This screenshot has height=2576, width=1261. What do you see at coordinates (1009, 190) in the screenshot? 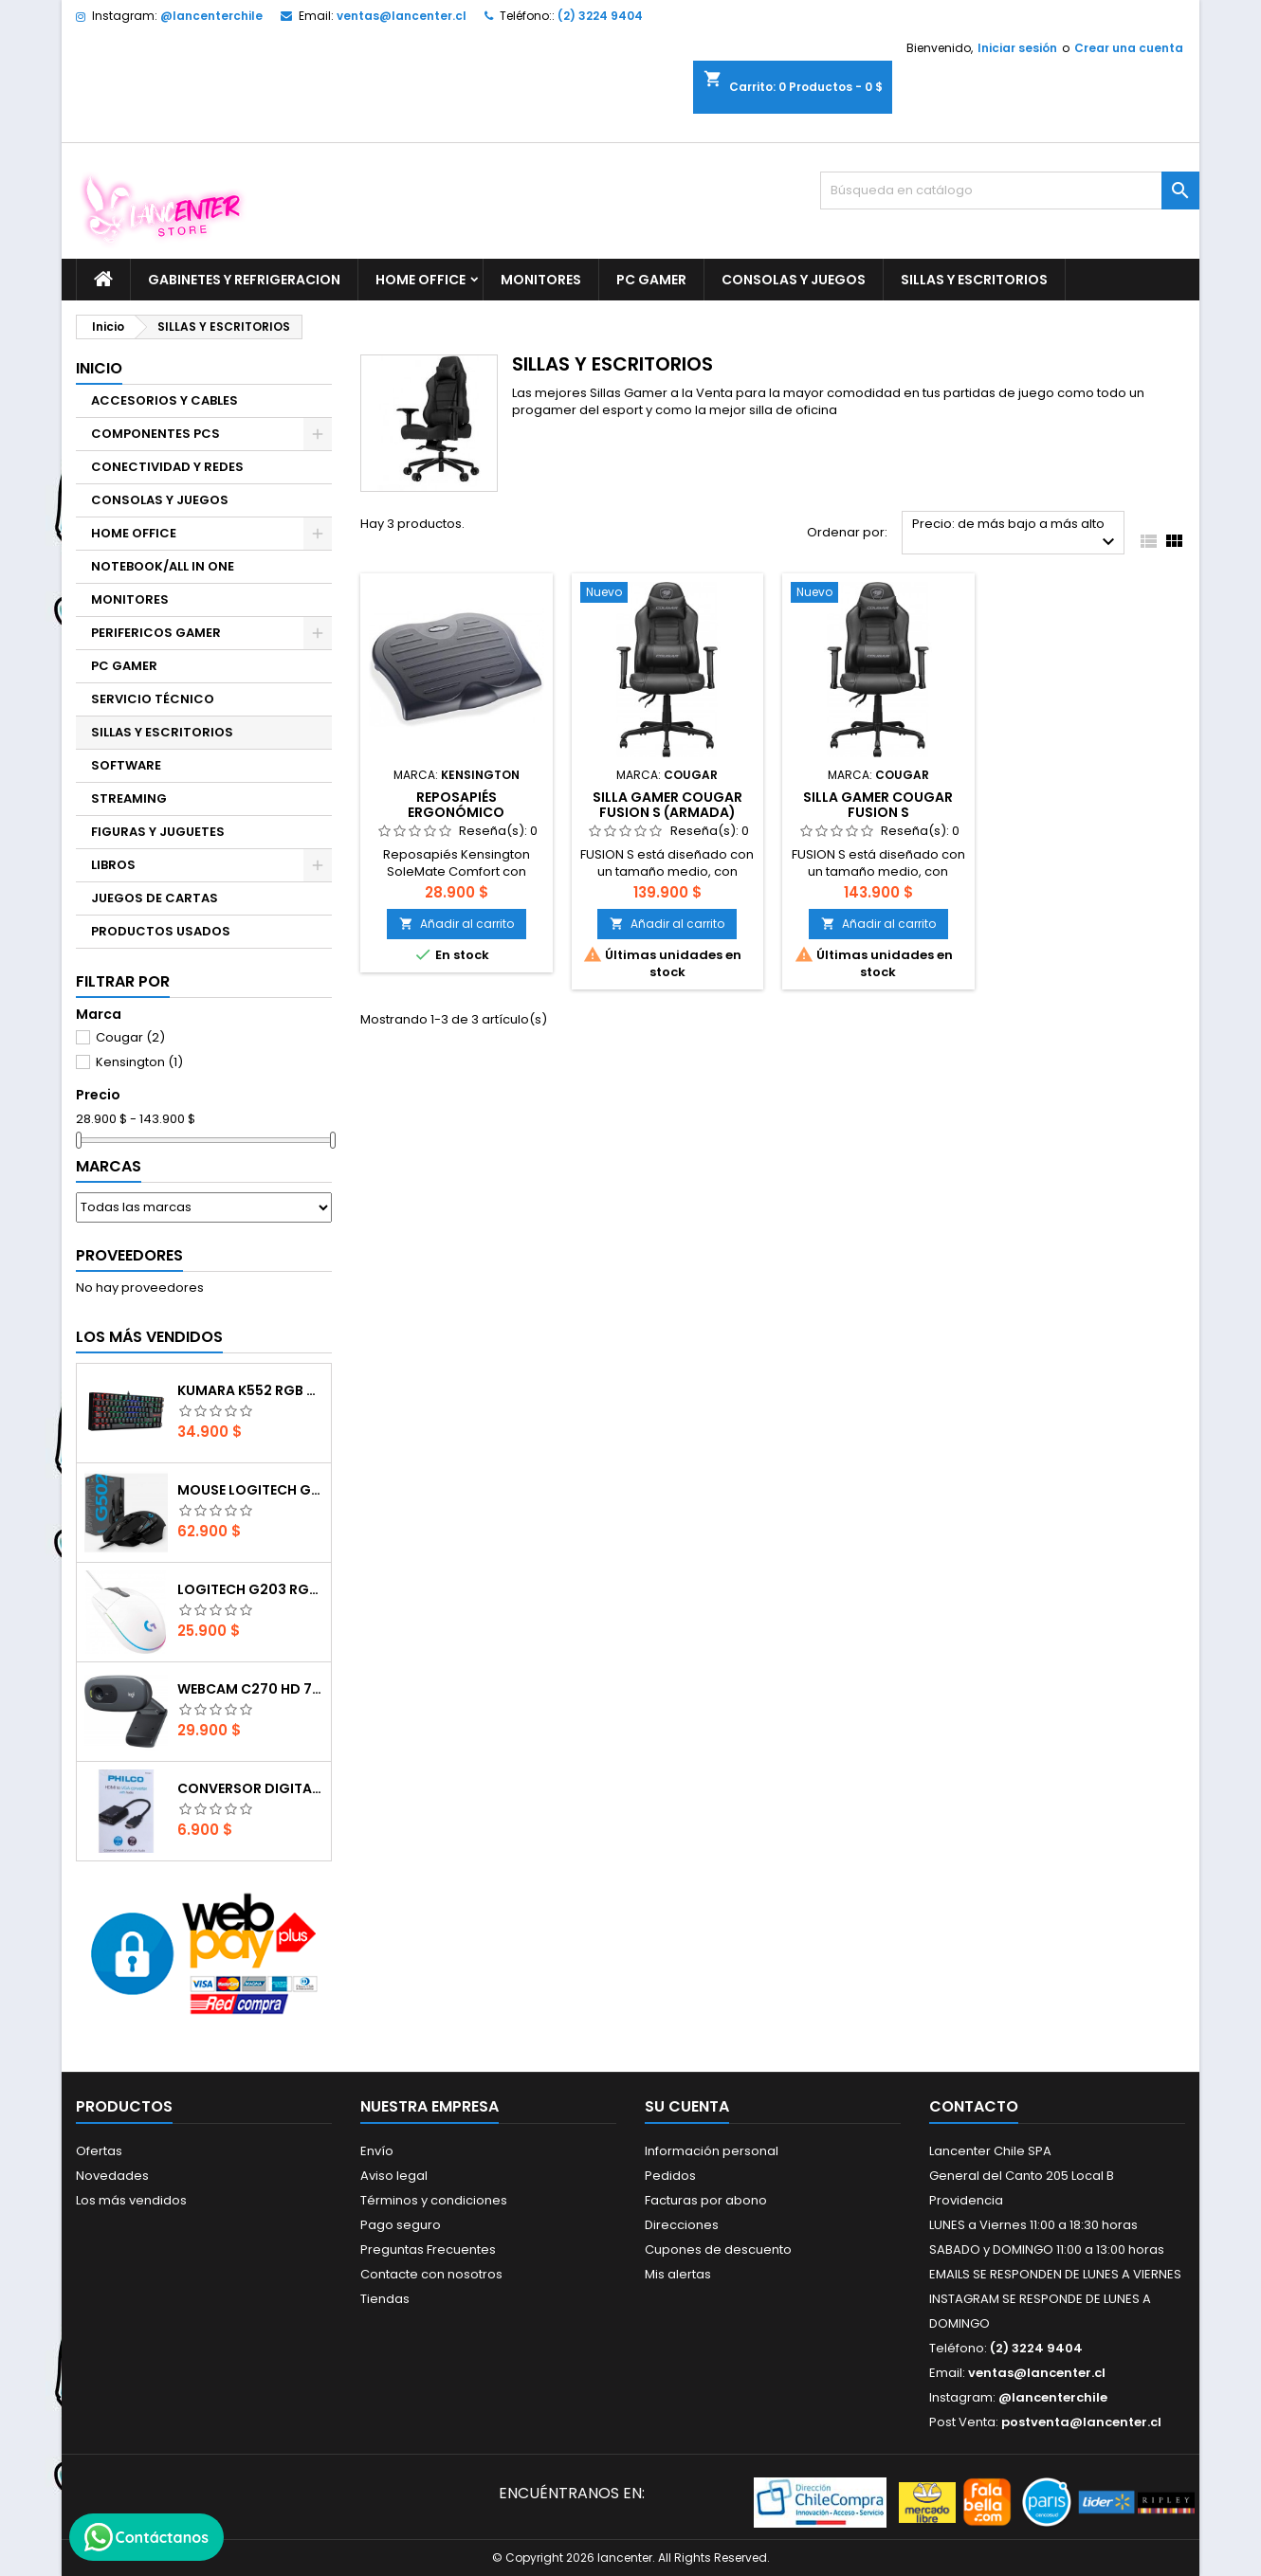
I see `[Buscar]` at bounding box center [1009, 190].